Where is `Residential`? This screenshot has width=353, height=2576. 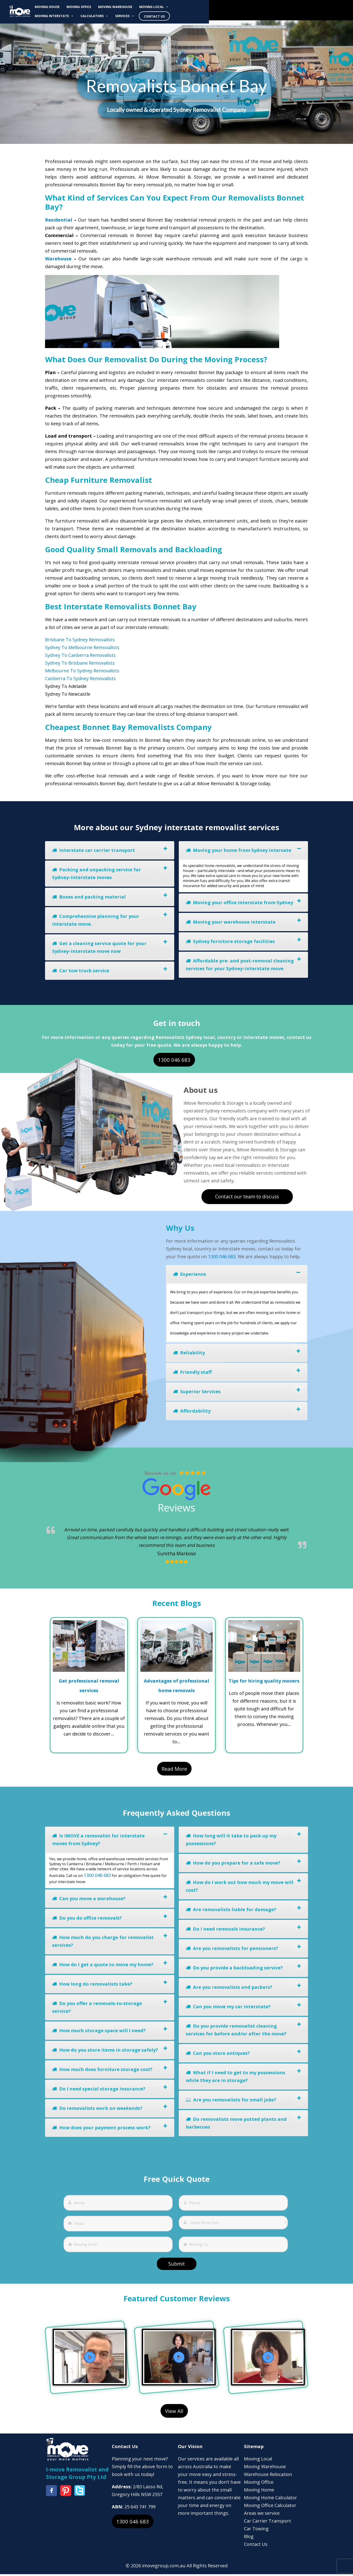
Residential is located at coordinates (58, 220).